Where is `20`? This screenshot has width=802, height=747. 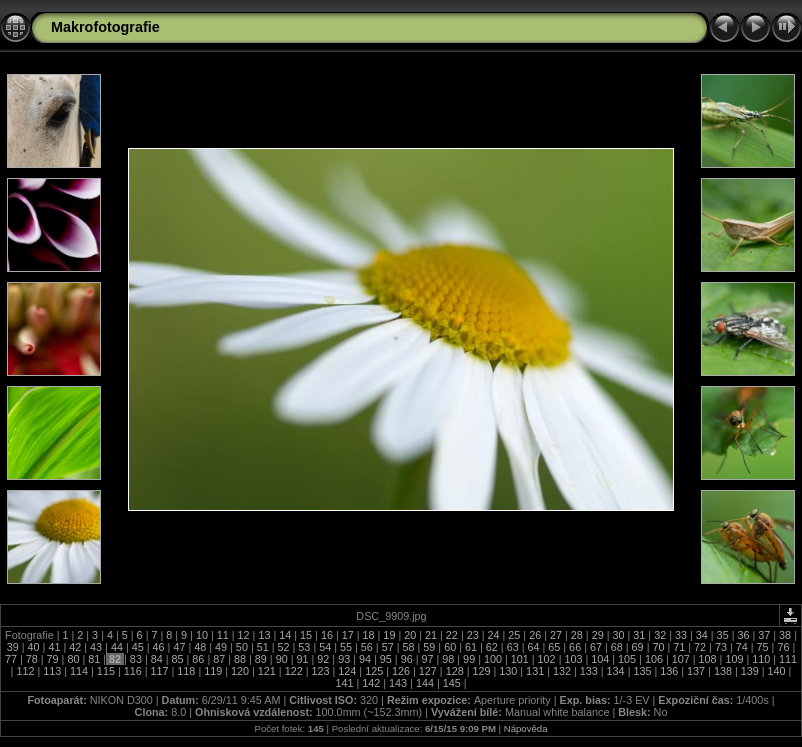 20 is located at coordinates (410, 635).